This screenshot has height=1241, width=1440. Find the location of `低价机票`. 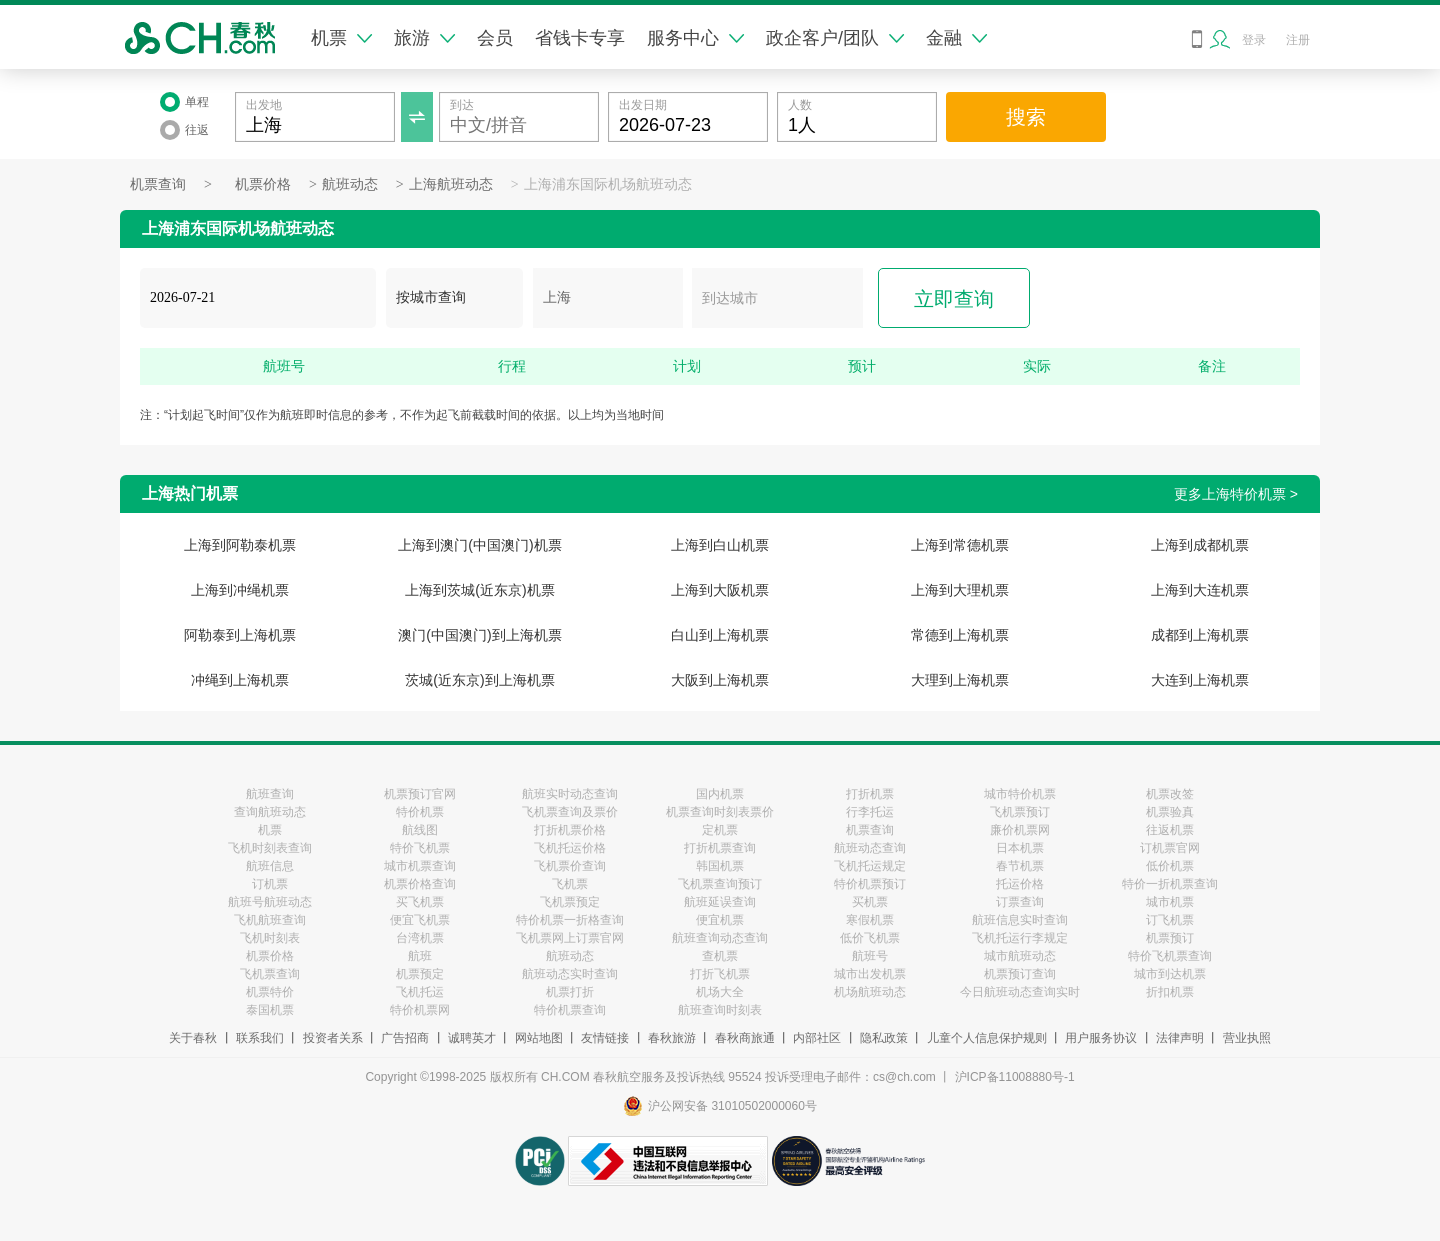

低价机票 is located at coordinates (1170, 866).